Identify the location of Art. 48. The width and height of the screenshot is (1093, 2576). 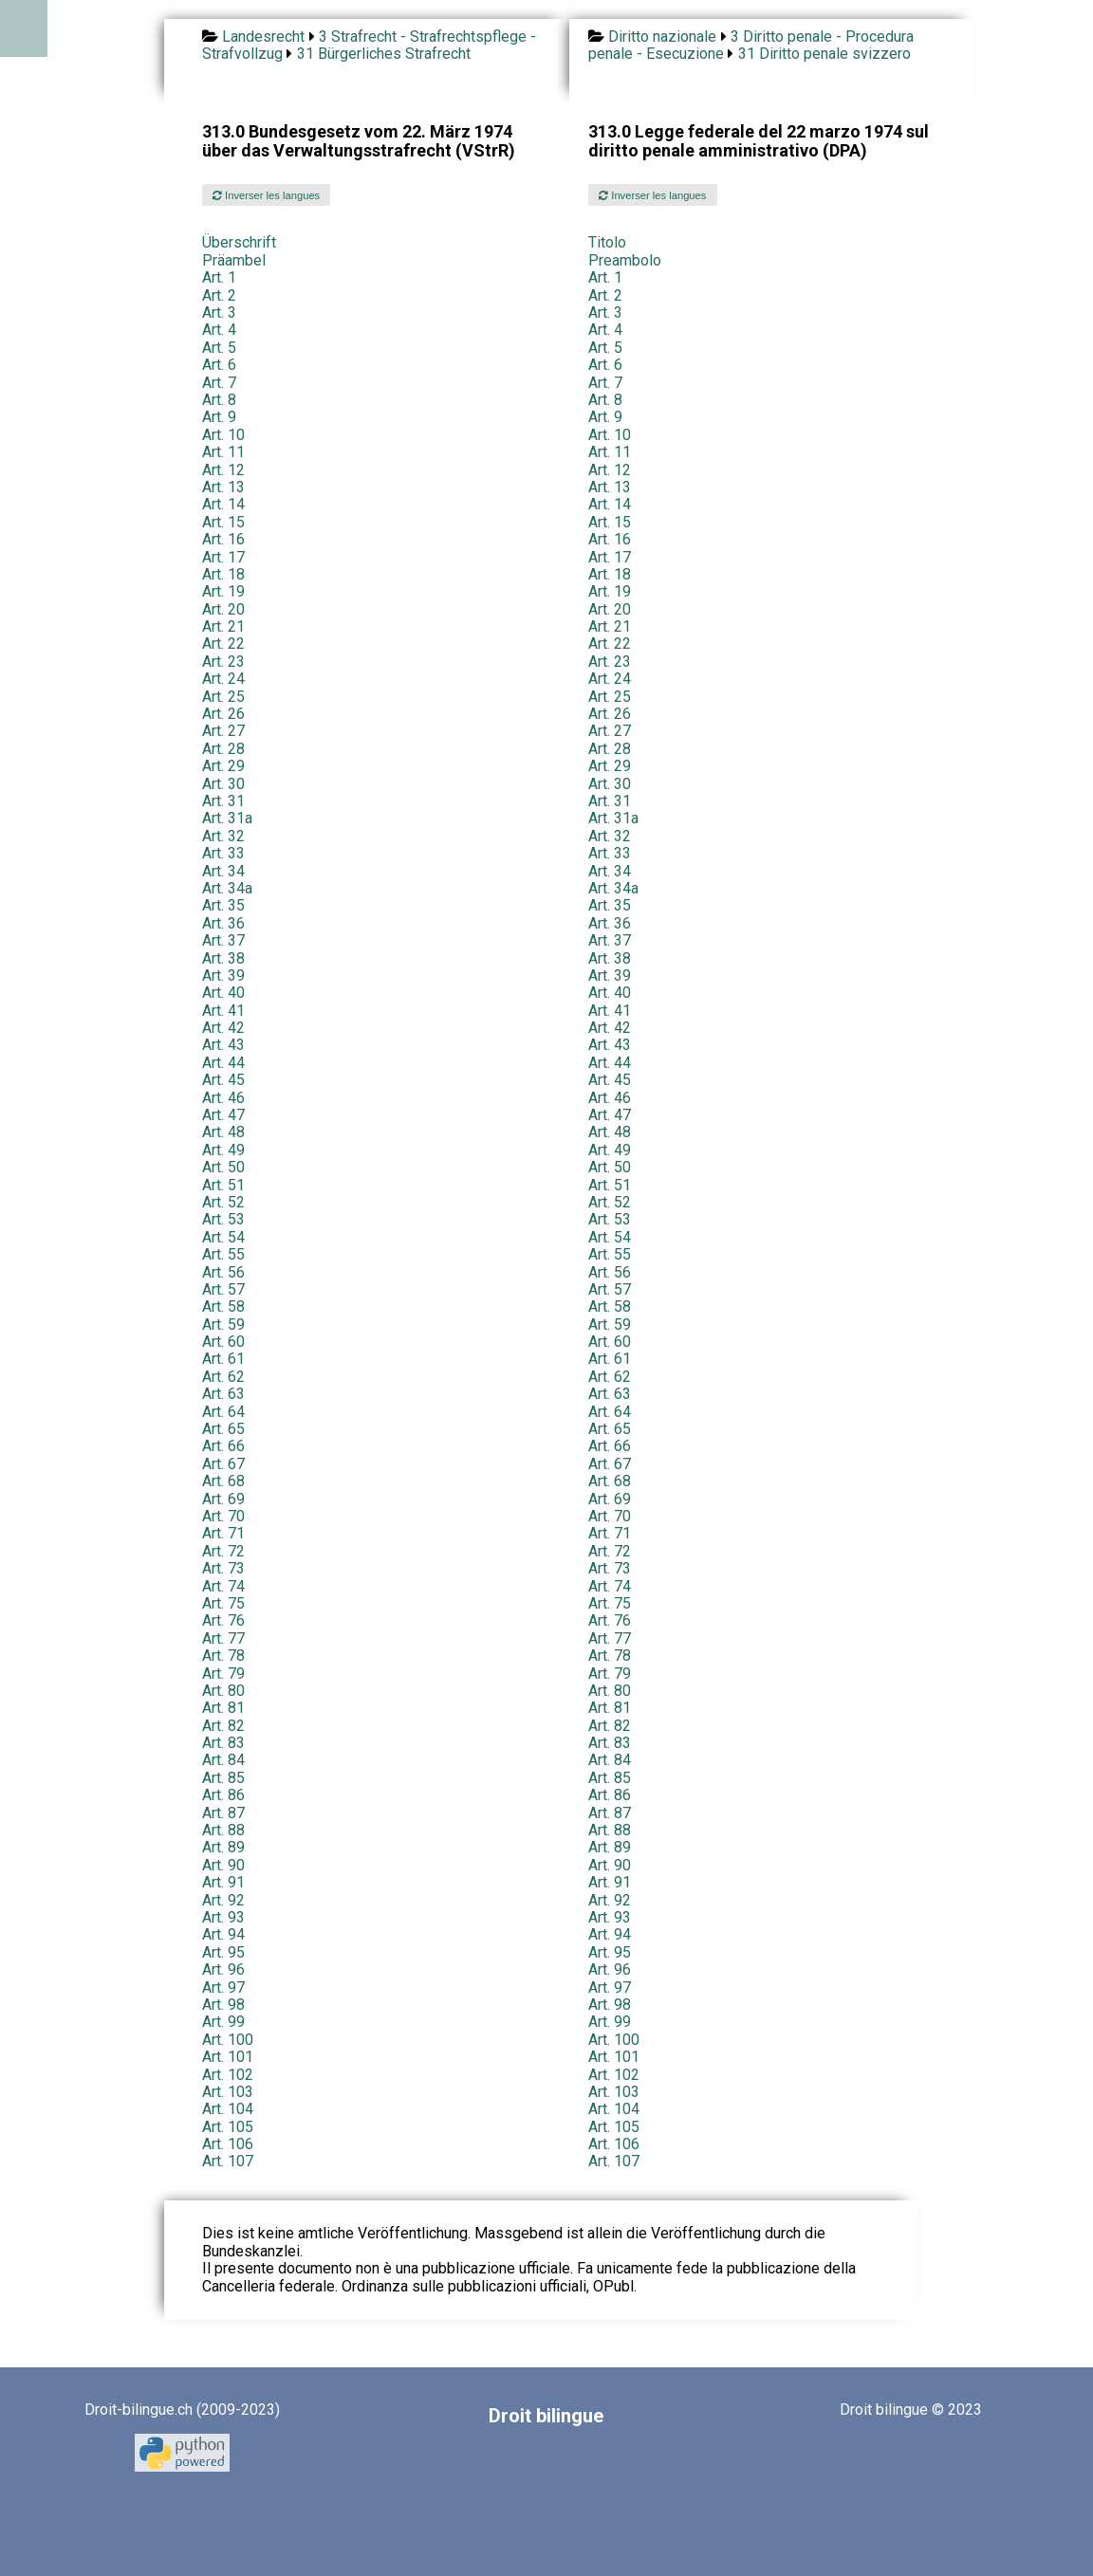
(223, 1132).